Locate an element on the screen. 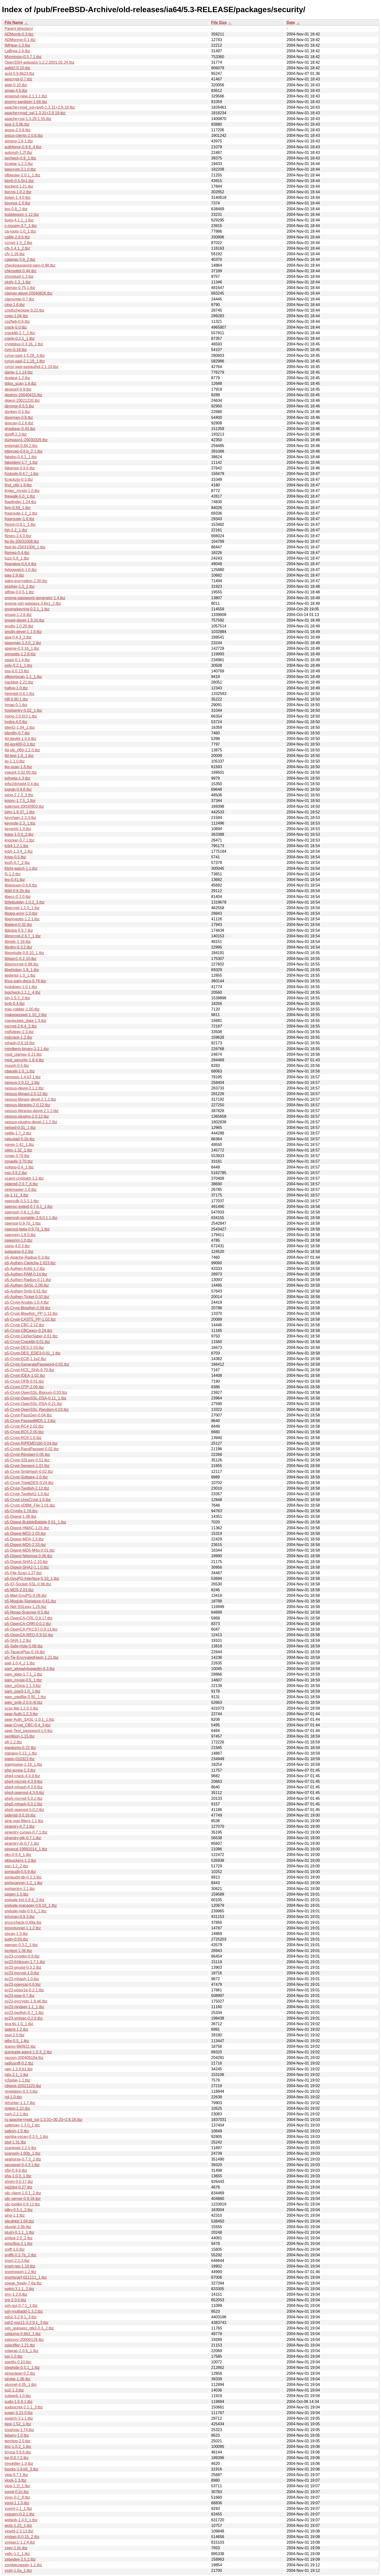 This screenshot has height=2576, width=381. putty-0.55.tbz is located at coordinates (16, 1939).